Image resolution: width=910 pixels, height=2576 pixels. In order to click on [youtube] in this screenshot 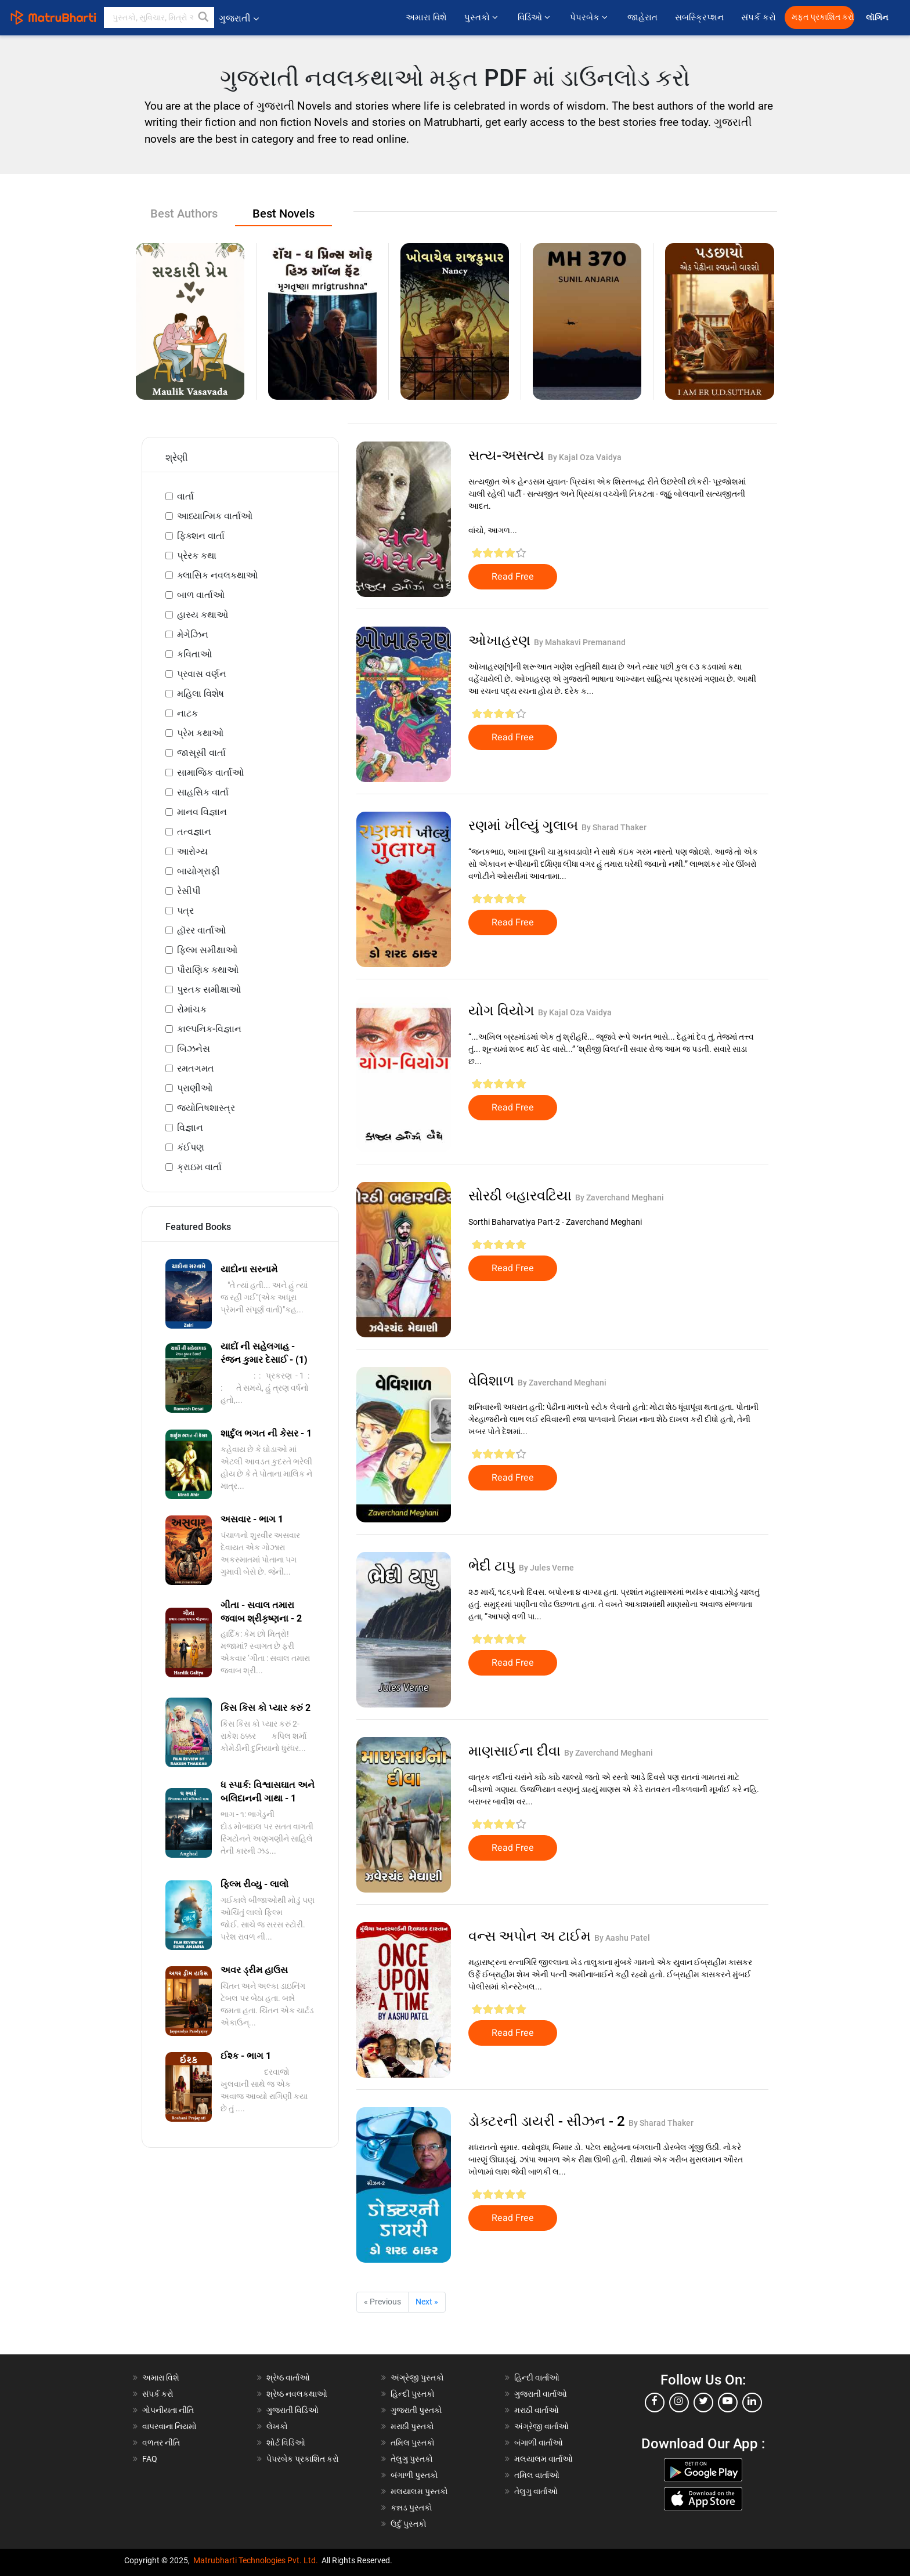, I will do `click(728, 2402)`.